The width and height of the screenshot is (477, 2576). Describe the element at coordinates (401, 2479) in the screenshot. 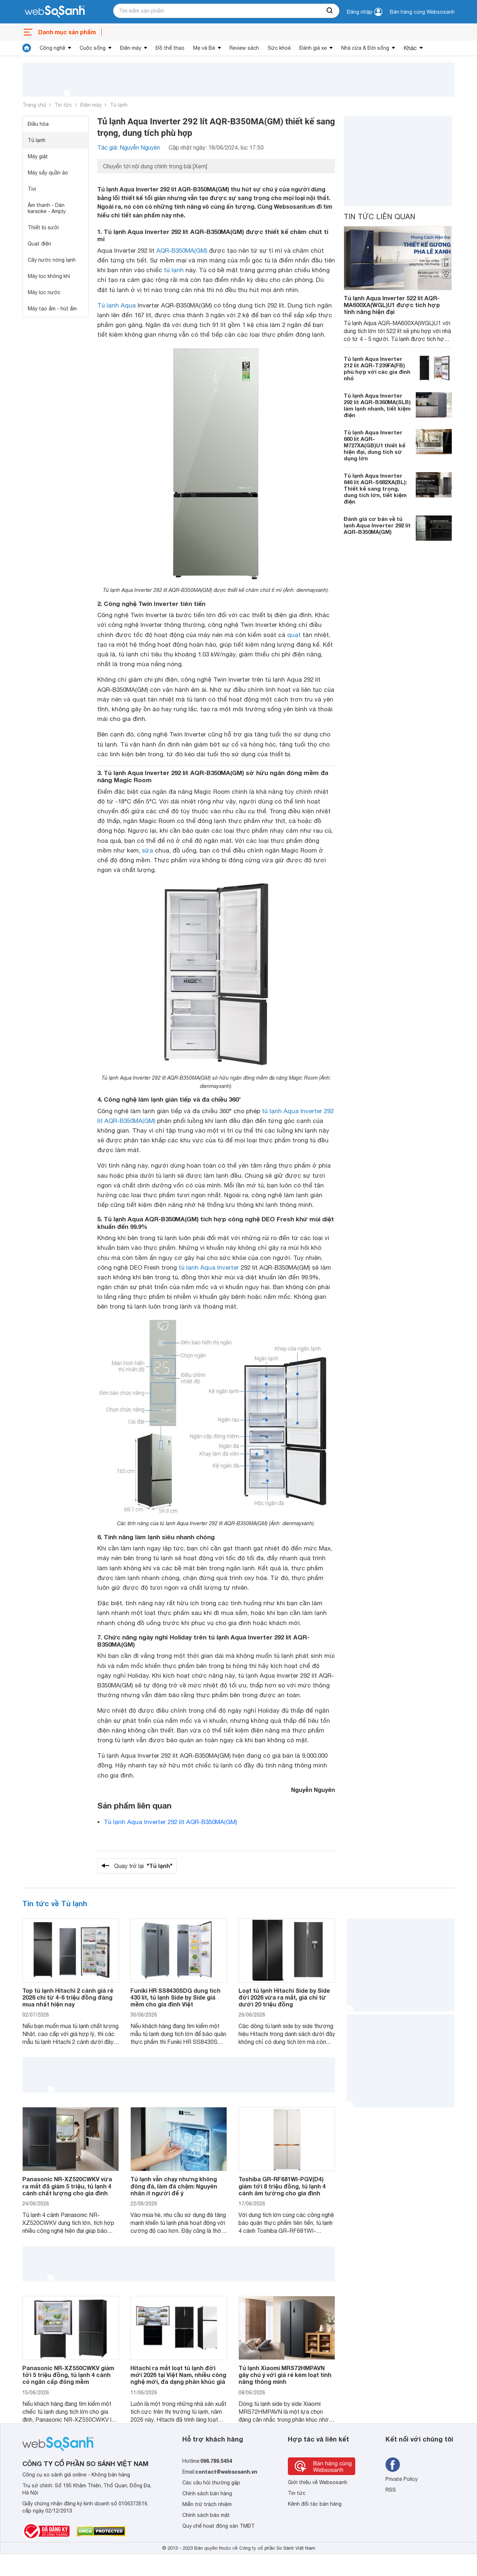

I see `Private Policy` at that location.